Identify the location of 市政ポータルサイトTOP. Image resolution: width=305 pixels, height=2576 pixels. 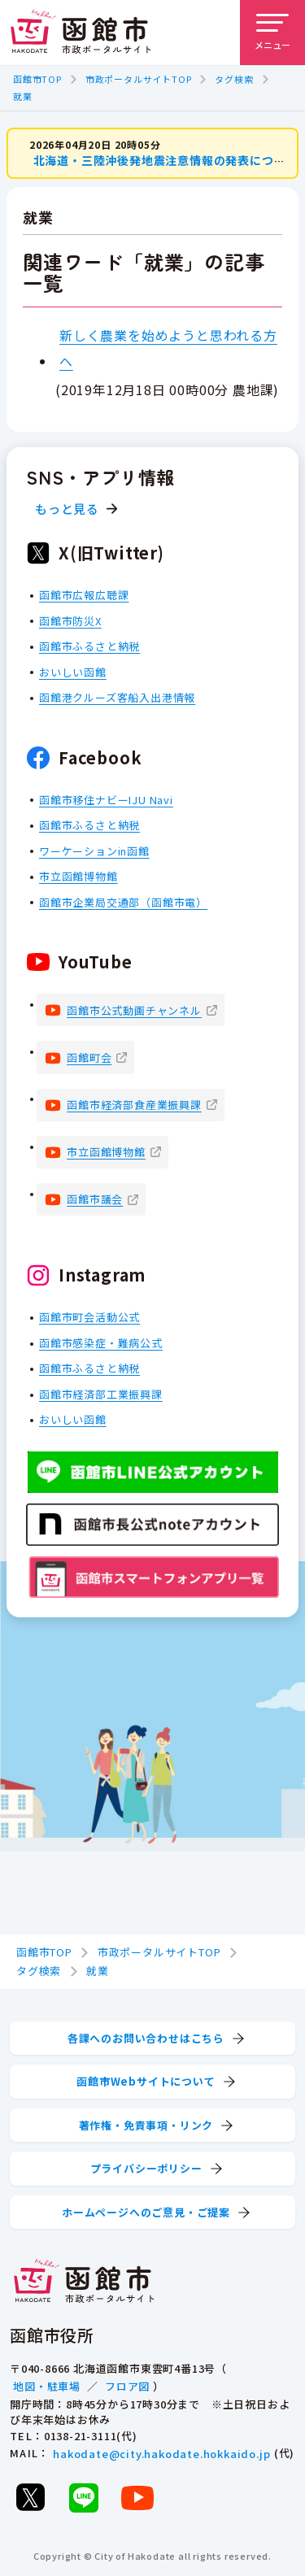
(138, 78).